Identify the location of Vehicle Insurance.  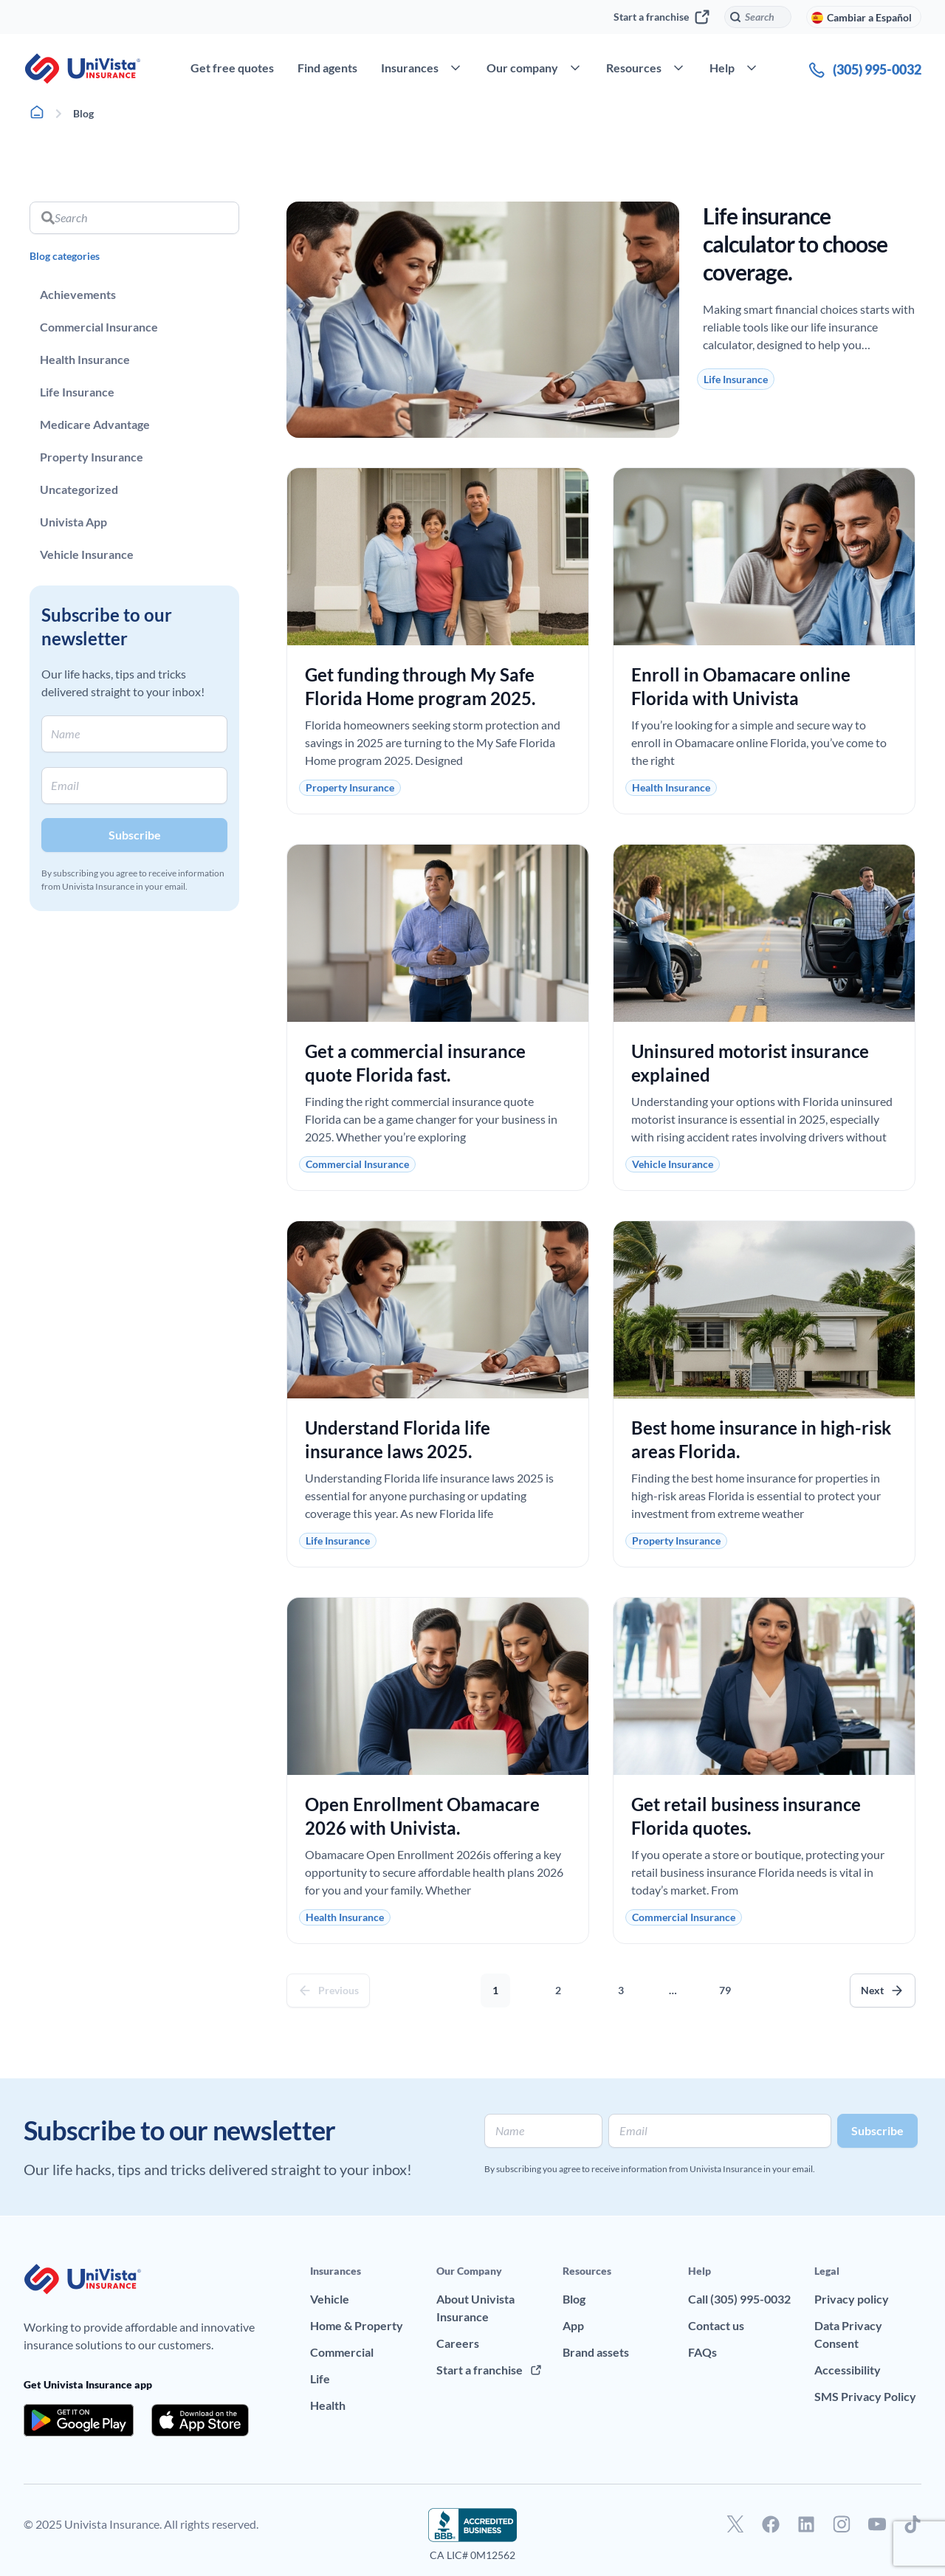
(87, 554).